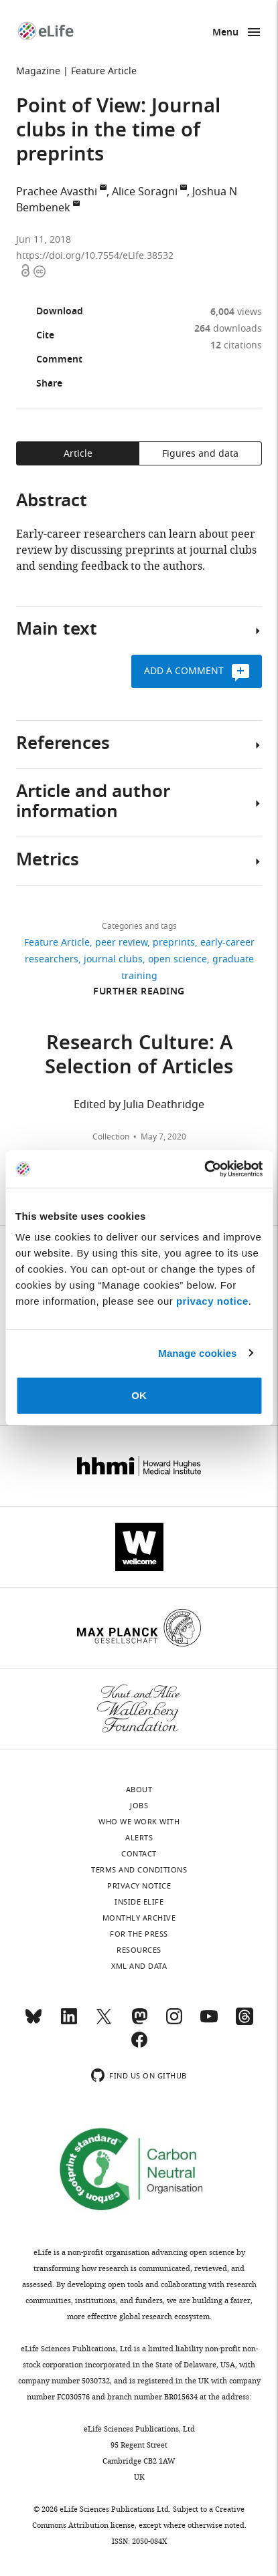 This screenshot has height=2576, width=278. I want to click on citations, so click(236, 345).